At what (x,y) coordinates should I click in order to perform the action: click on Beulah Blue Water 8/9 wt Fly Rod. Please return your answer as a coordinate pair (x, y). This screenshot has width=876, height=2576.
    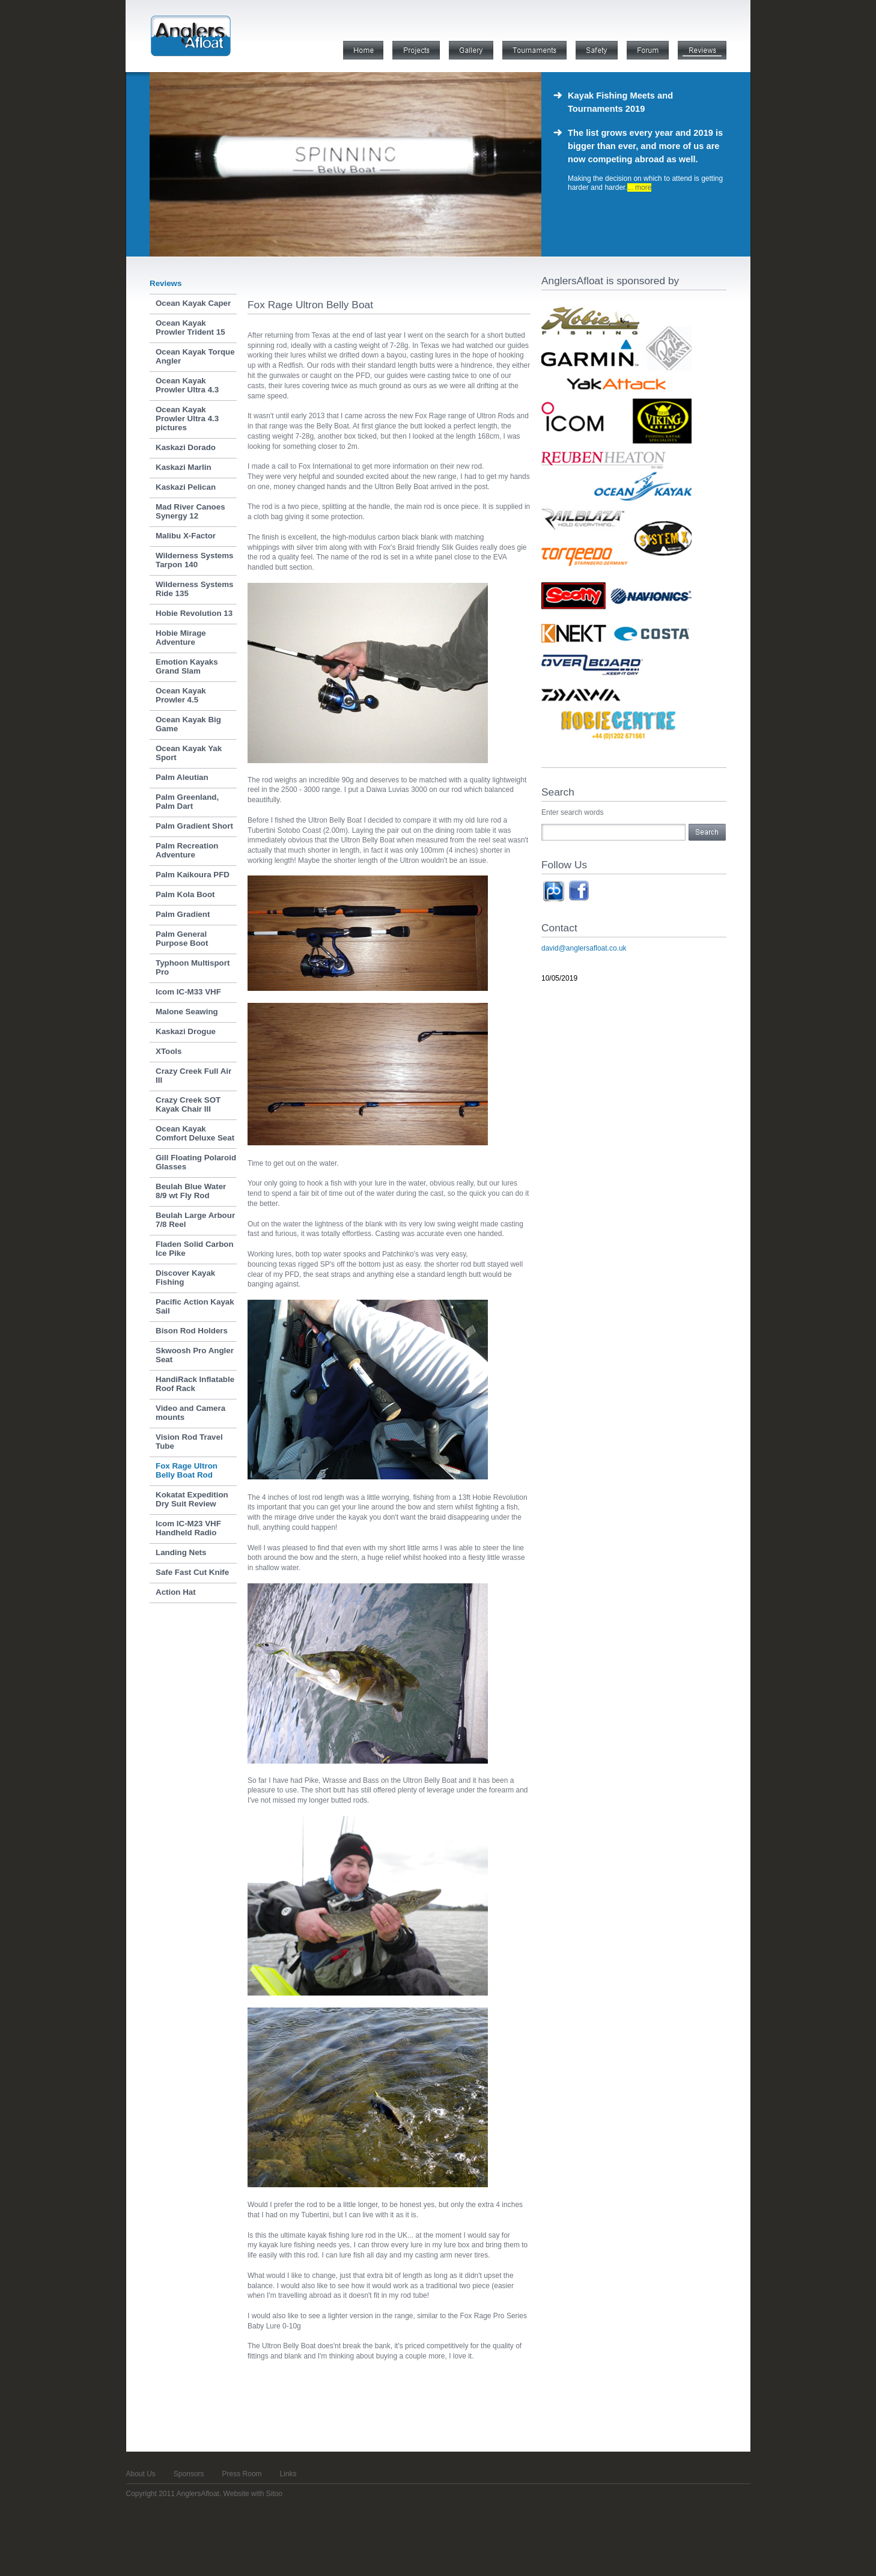
    Looking at the image, I should click on (191, 1191).